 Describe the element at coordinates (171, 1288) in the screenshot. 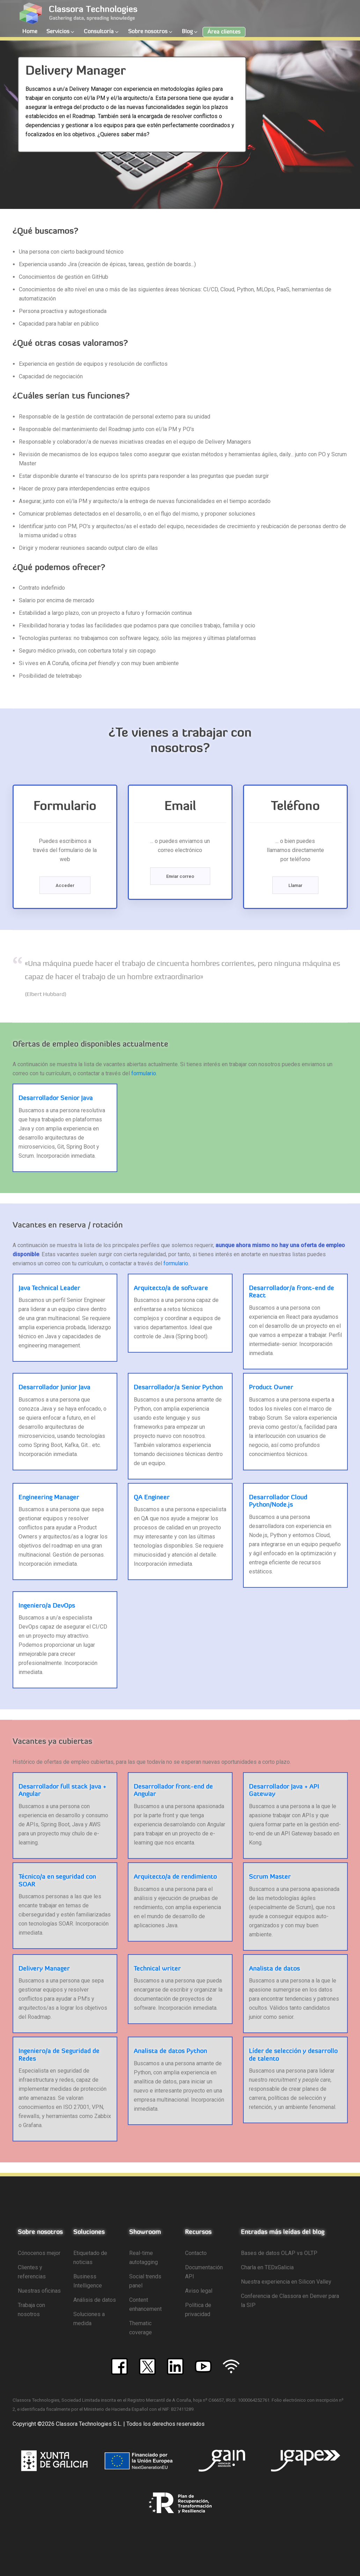

I see `Arquitecto/a de software` at that location.